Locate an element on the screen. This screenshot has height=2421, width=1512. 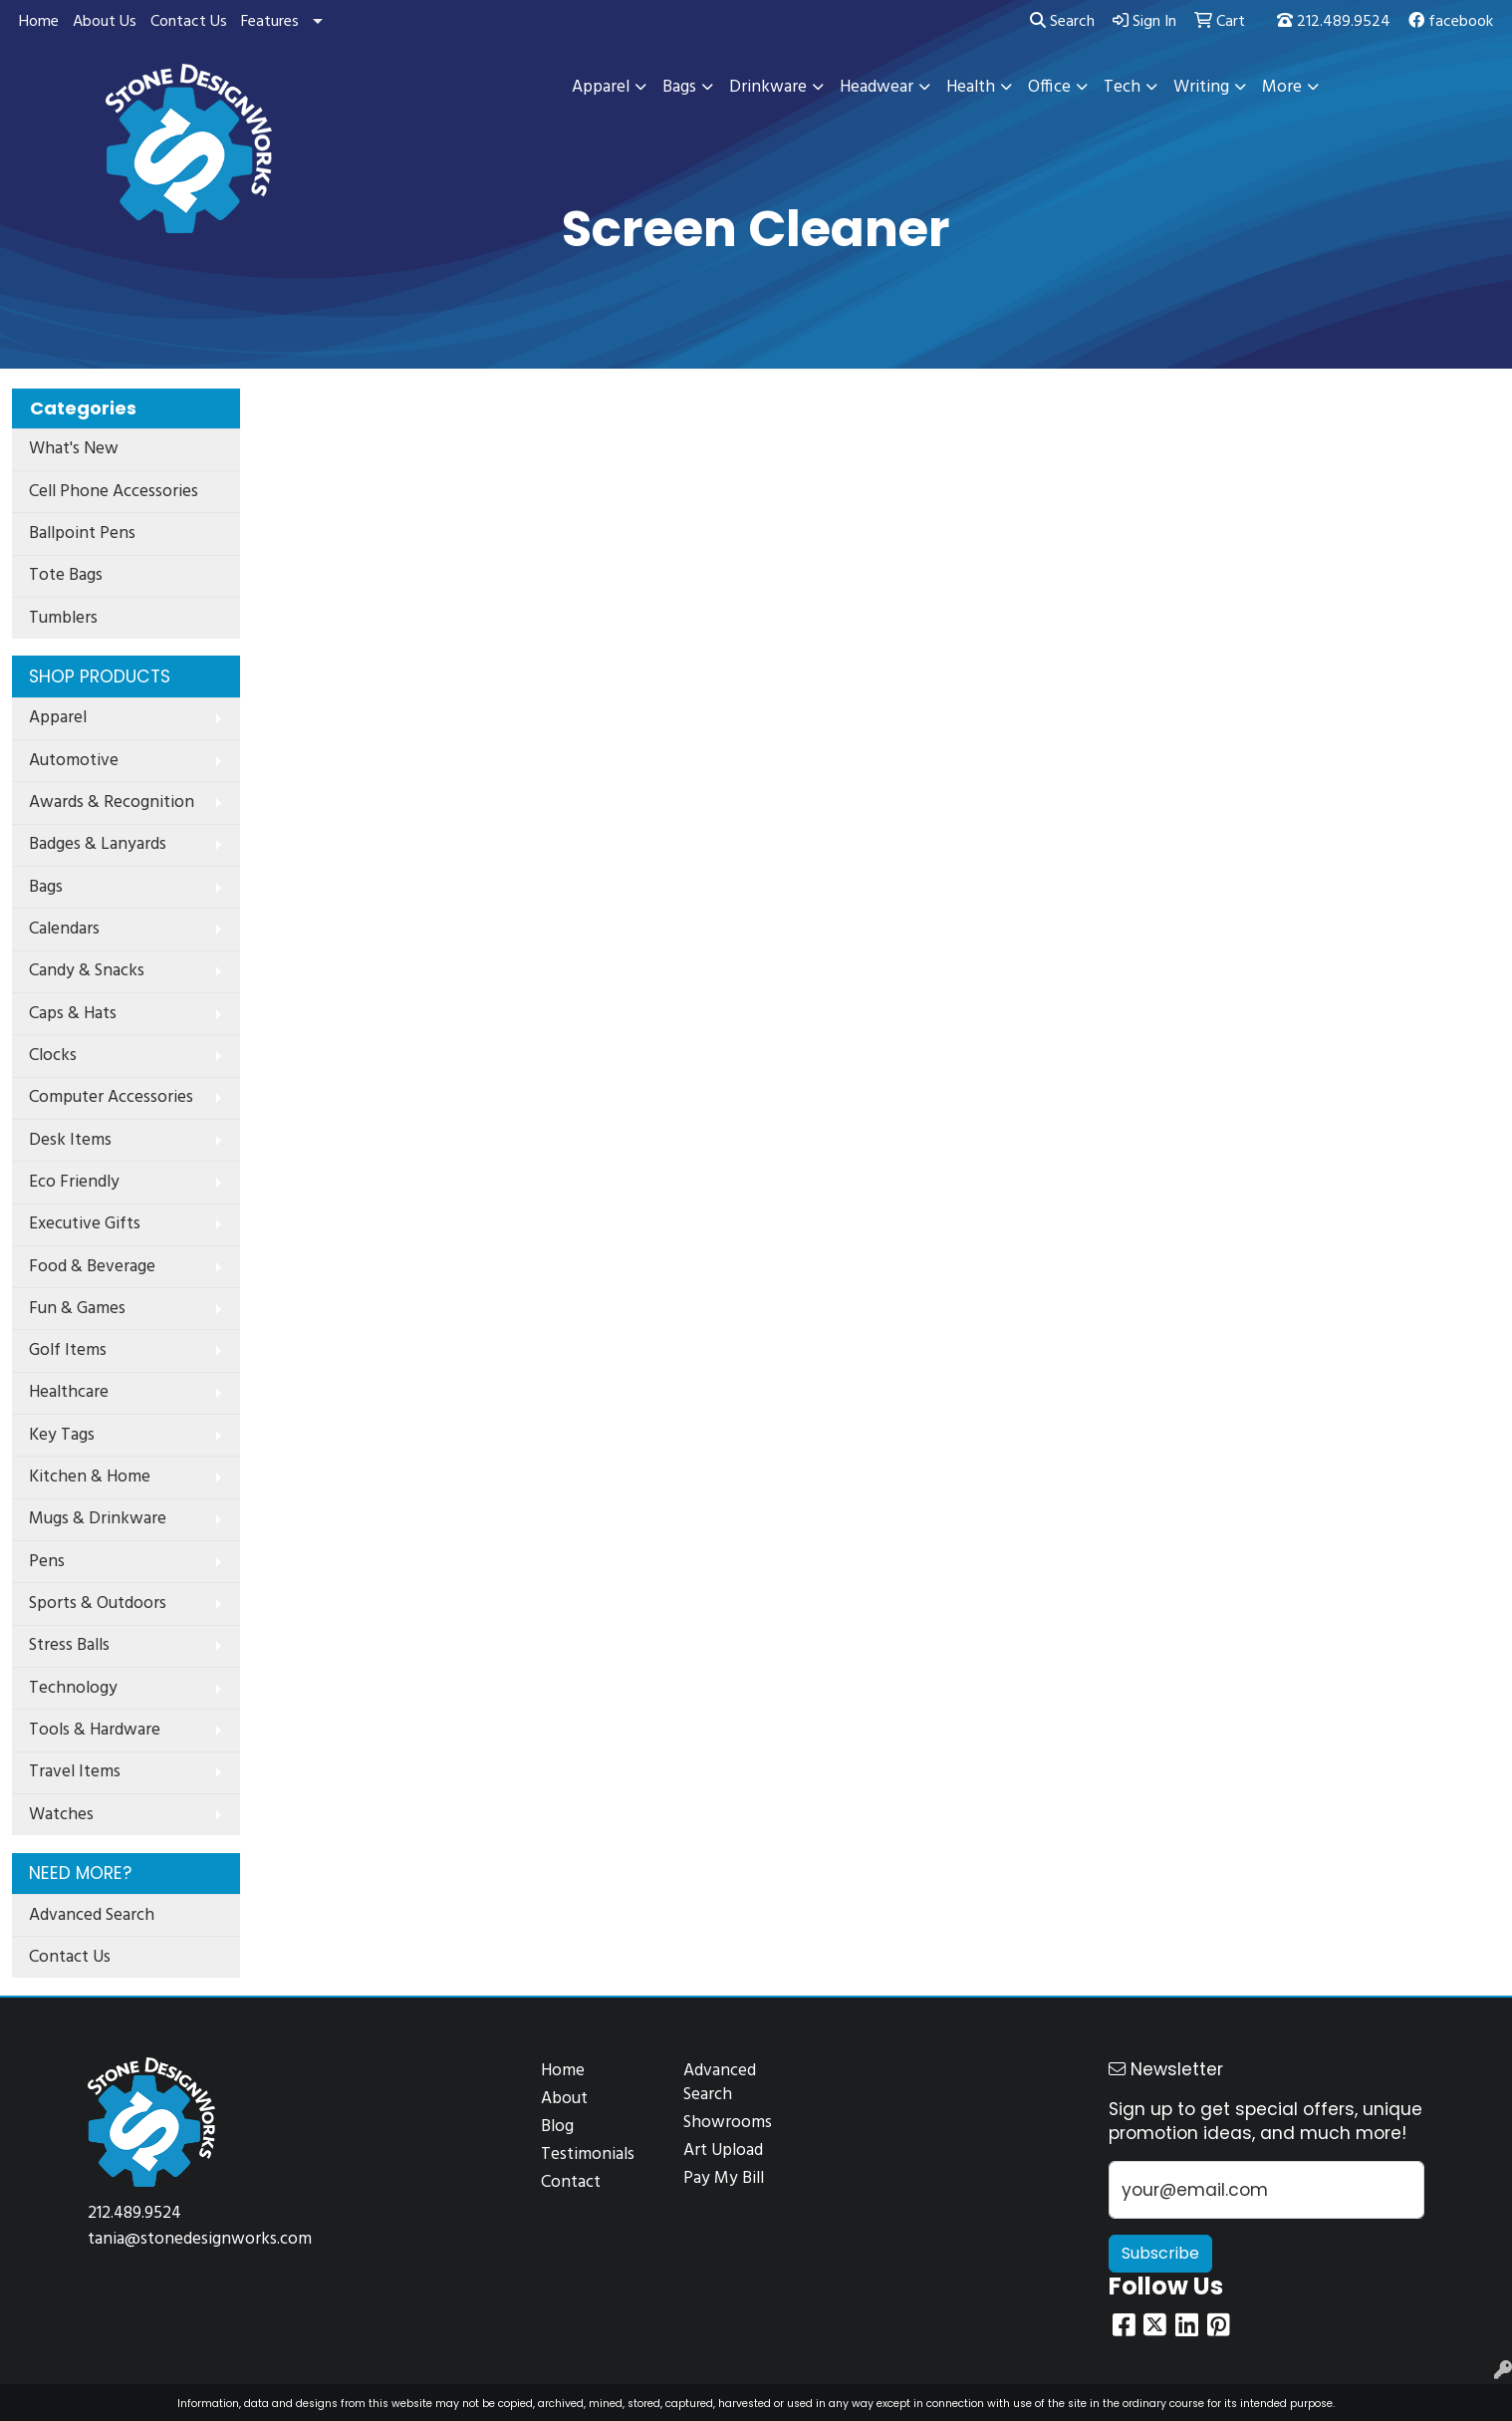
Computer Accessories is located at coordinates (111, 1097).